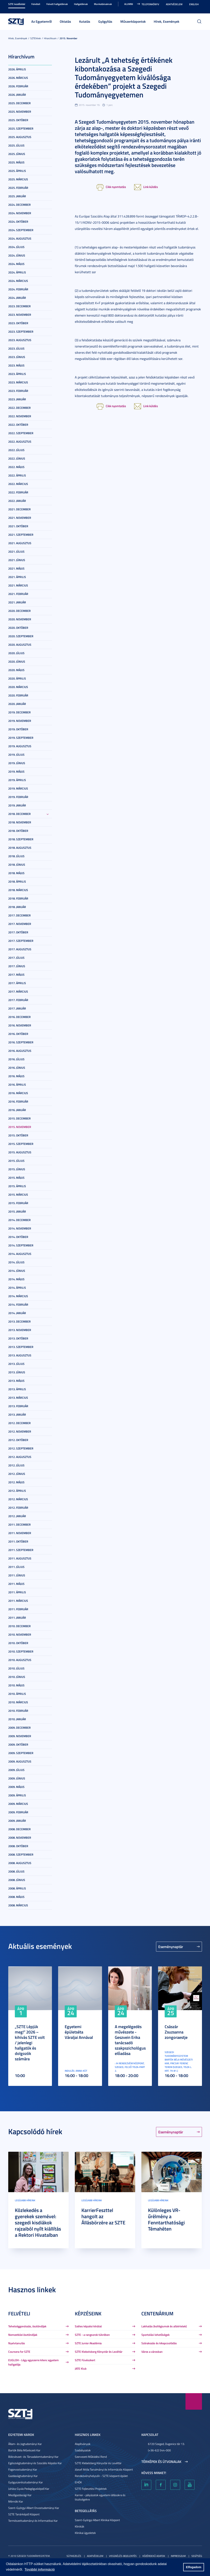 The width and height of the screenshot is (210, 2576). What do you see at coordinates (20, 1448) in the screenshot?
I see `2012. Szeptember` at bounding box center [20, 1448].